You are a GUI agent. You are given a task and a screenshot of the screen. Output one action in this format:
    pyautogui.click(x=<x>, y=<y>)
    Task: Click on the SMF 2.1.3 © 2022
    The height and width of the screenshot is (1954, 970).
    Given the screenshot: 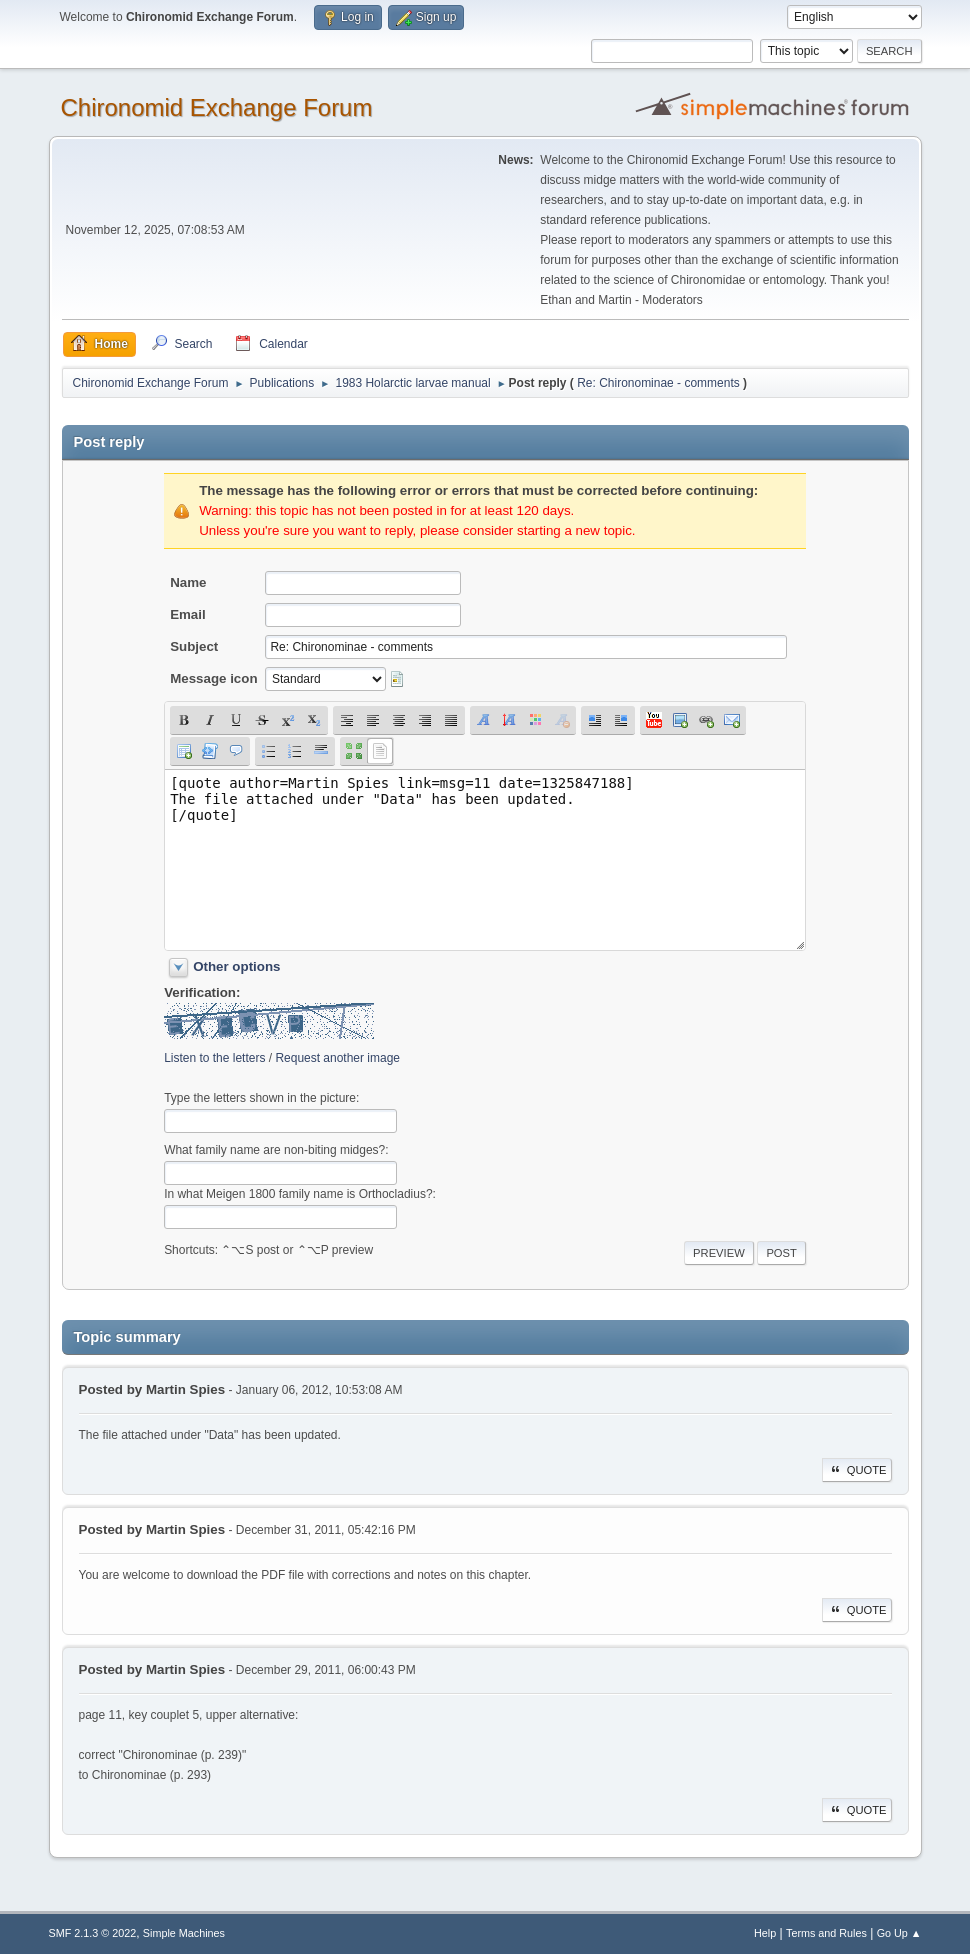 What is the action you would take?
    pyautogui.click(x=93, y=1933)
    